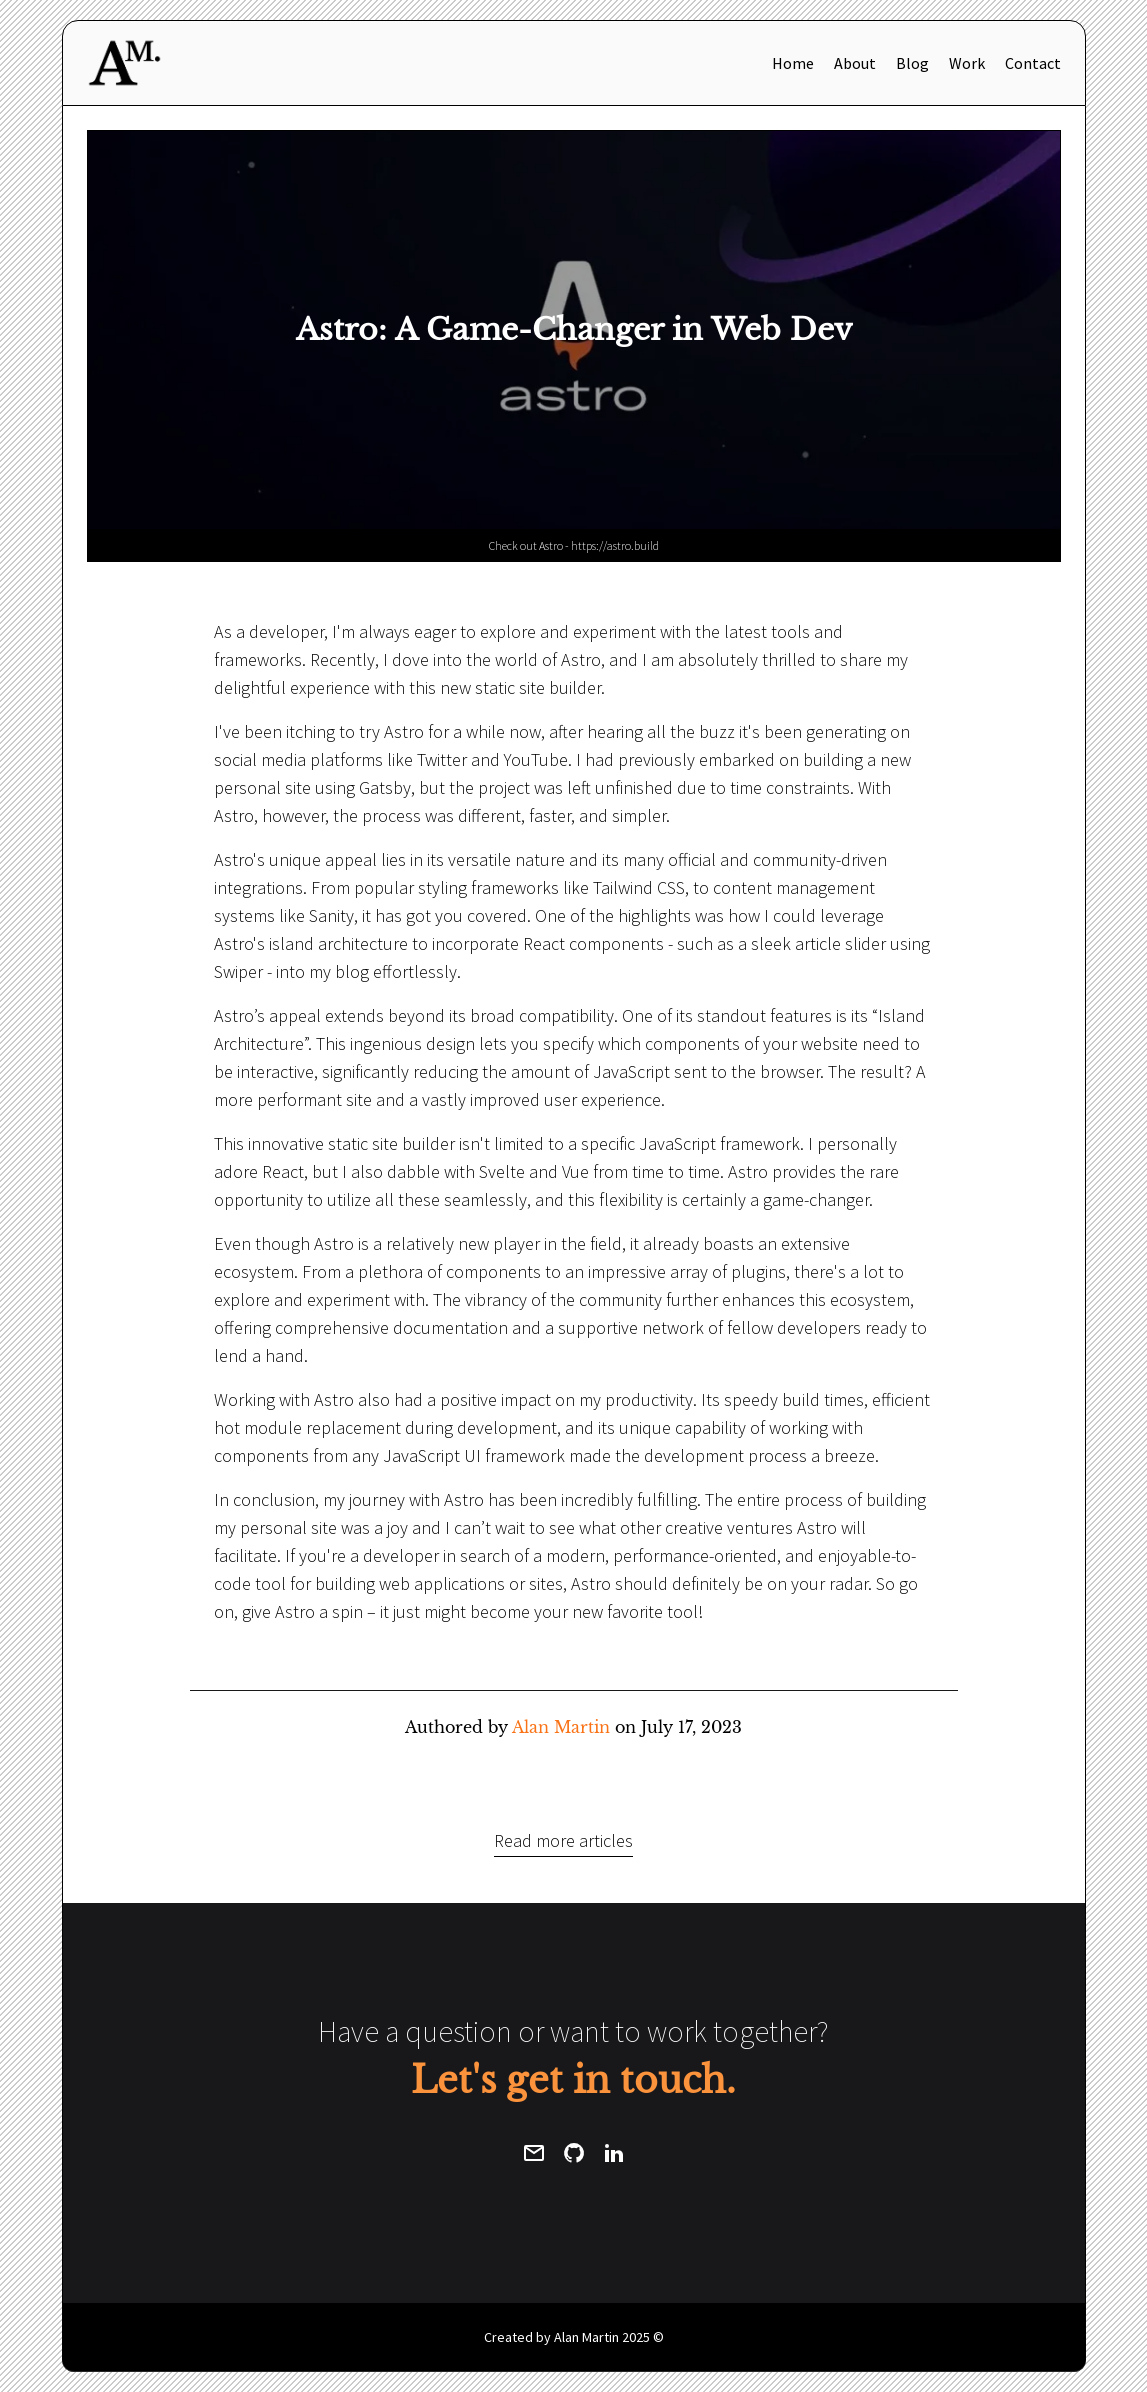  I want to click on Work, so click(967, 63).